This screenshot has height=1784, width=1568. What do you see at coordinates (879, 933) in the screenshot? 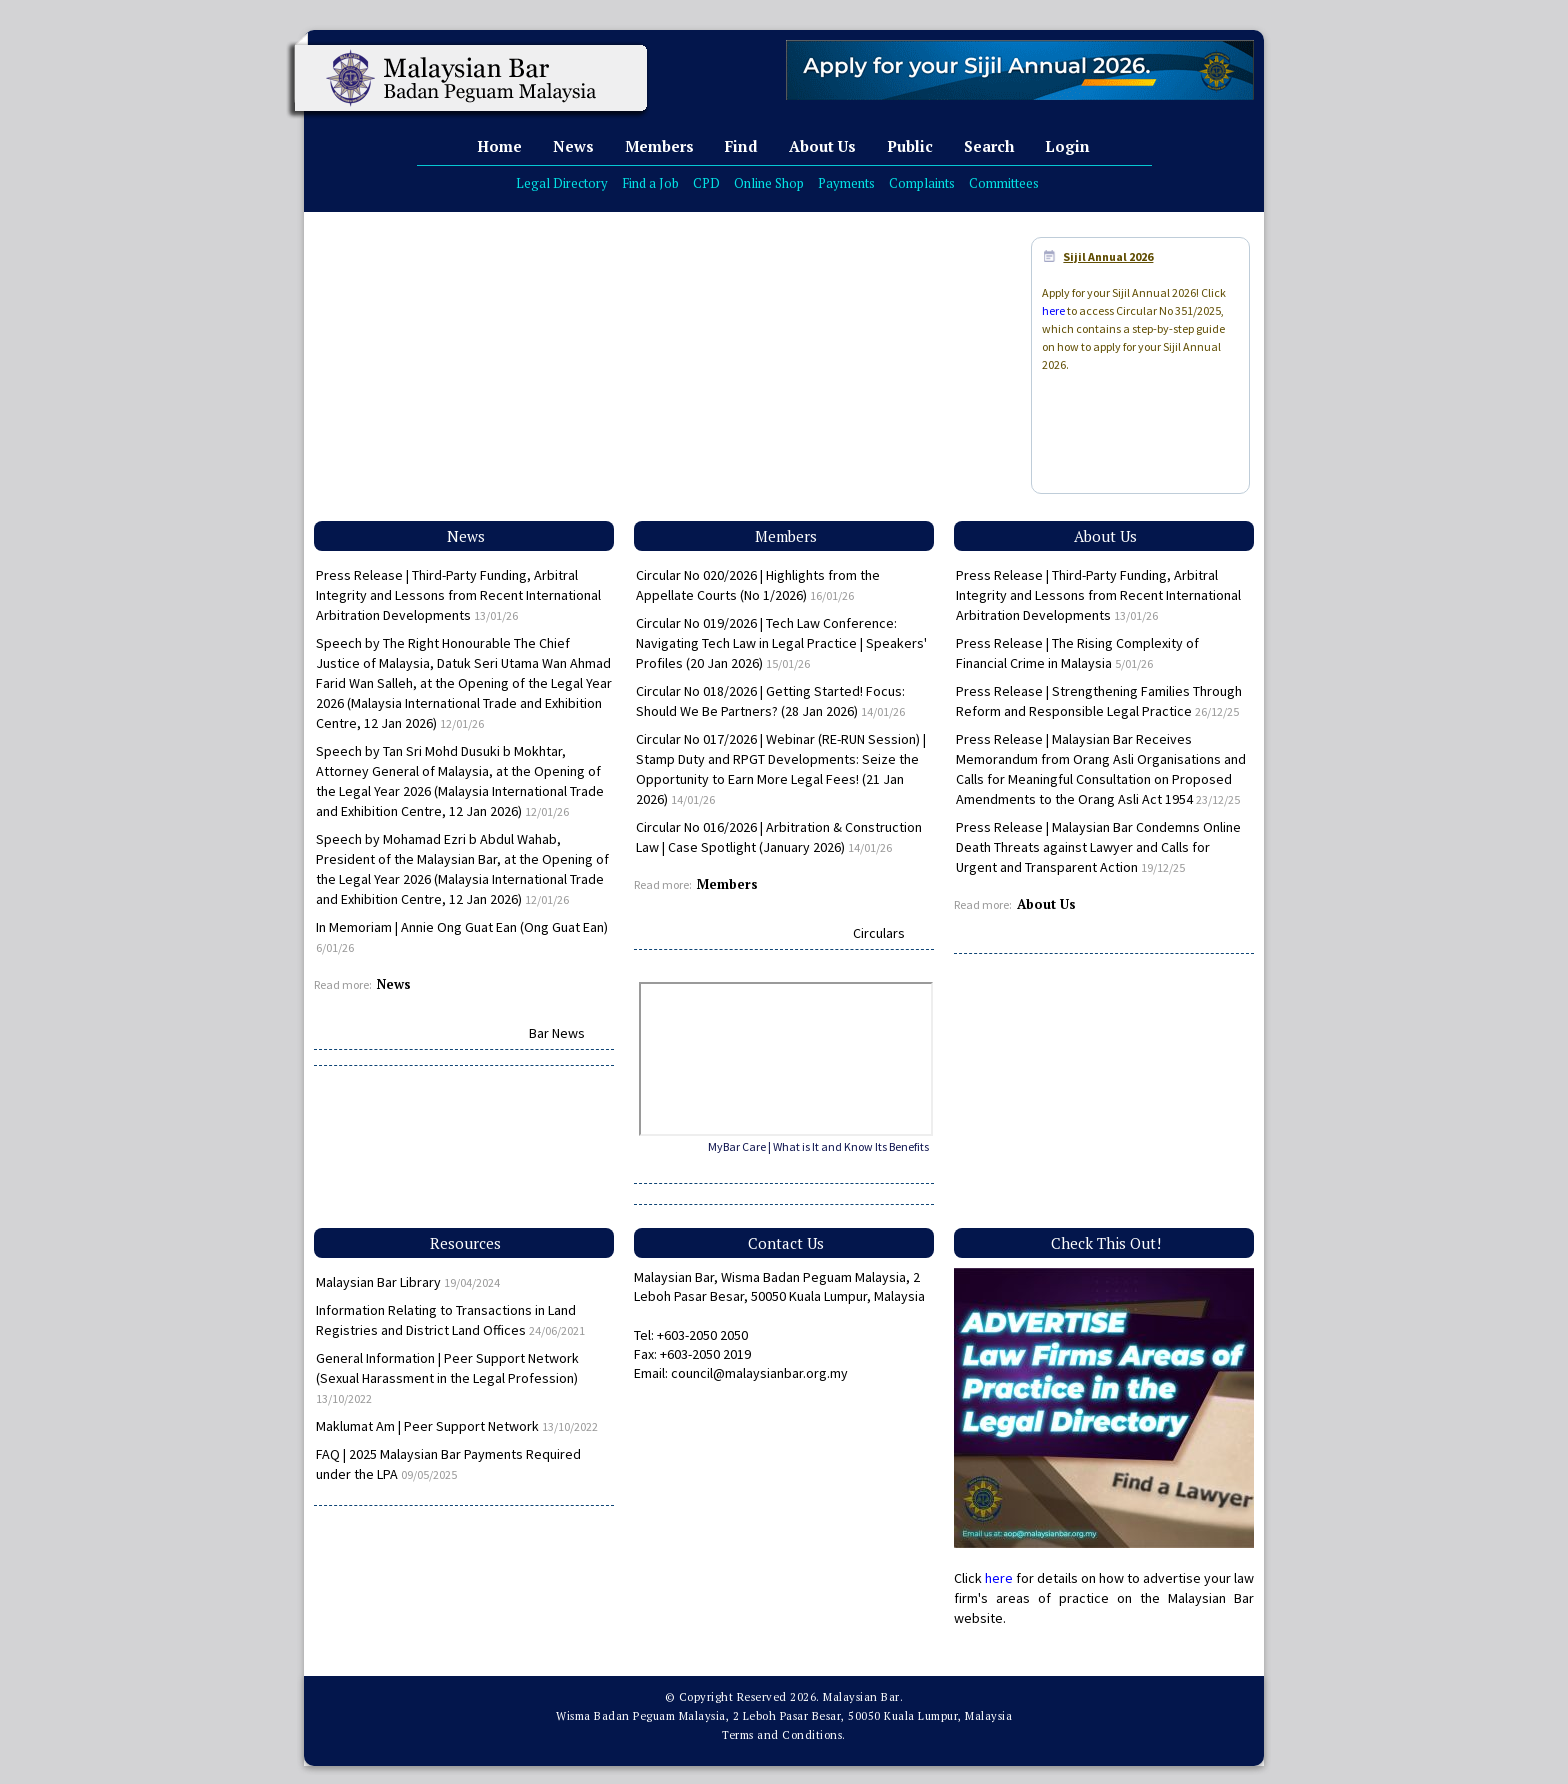
I see `Circulars` at bounding box center [879, 933].